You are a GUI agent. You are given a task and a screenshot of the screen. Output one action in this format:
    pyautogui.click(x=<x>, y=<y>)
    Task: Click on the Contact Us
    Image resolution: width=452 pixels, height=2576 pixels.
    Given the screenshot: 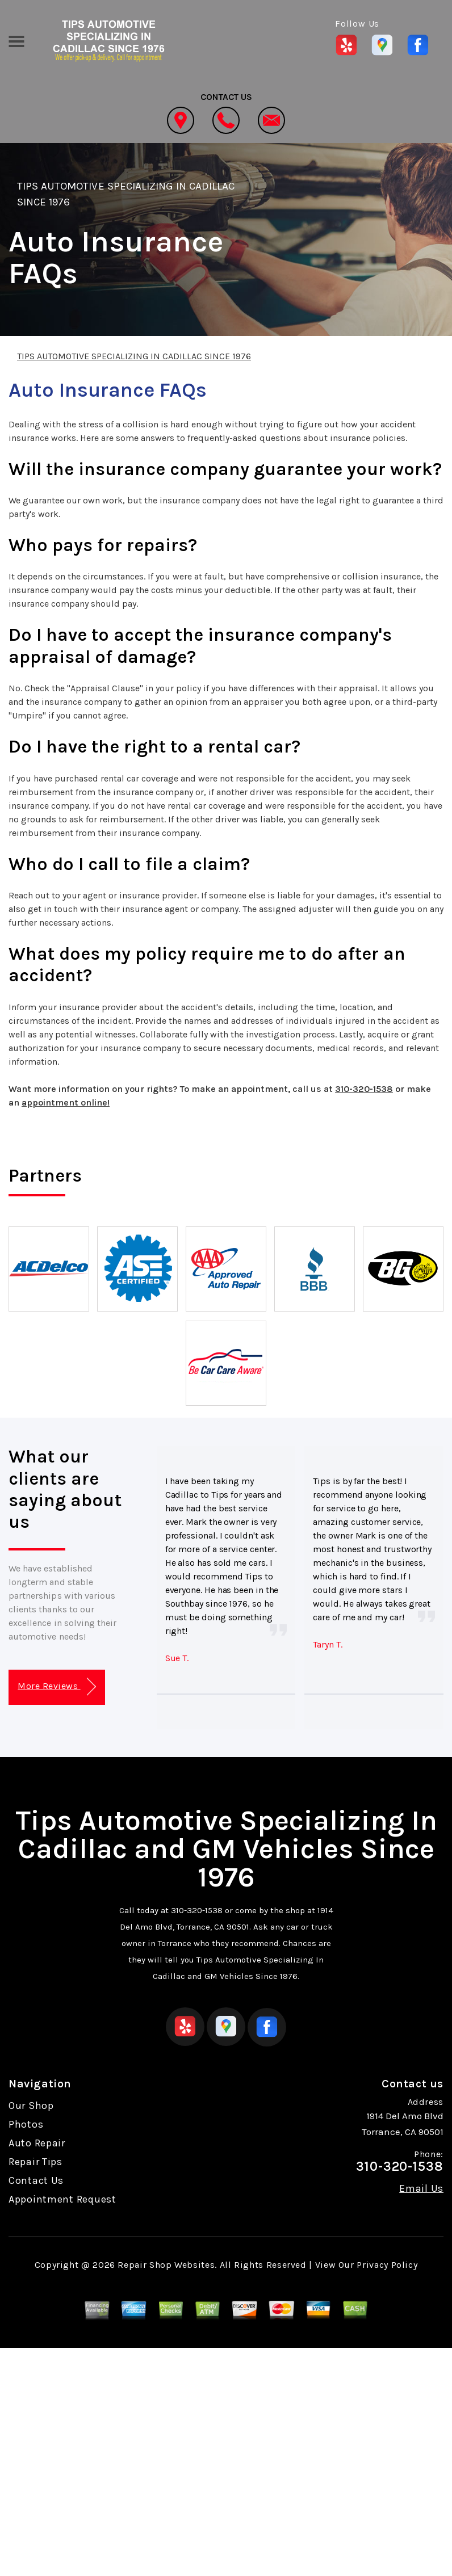 What is the action you would take?
    pyautogui.click(x=36, y=2180)
    